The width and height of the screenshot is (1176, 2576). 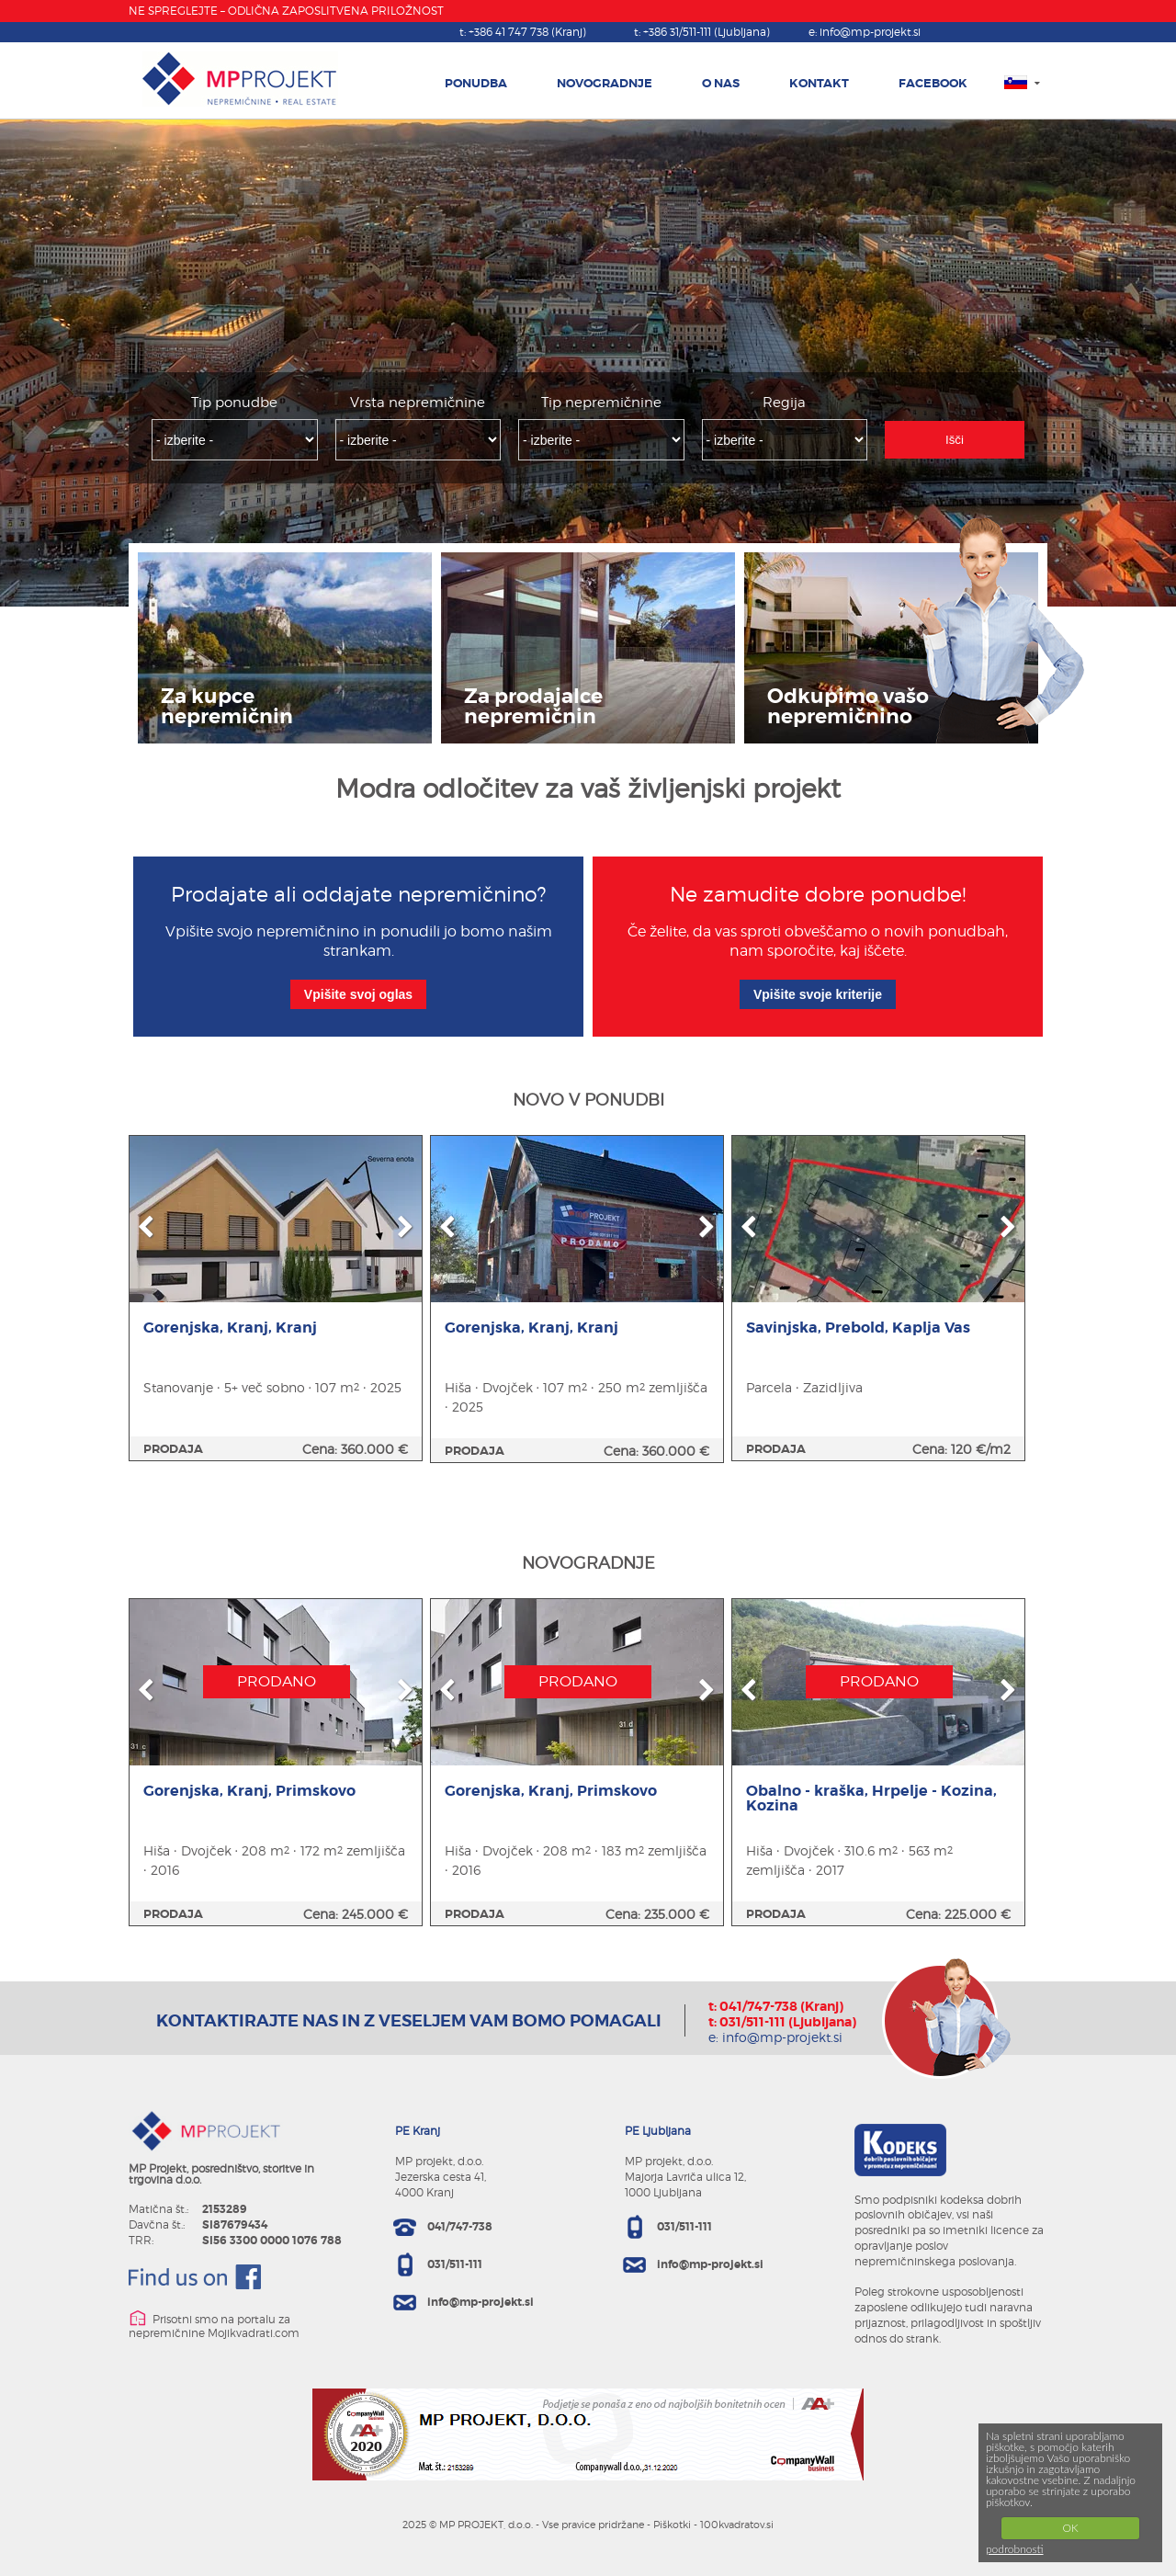 I want to click on Regija, so click(x=784, y=403).